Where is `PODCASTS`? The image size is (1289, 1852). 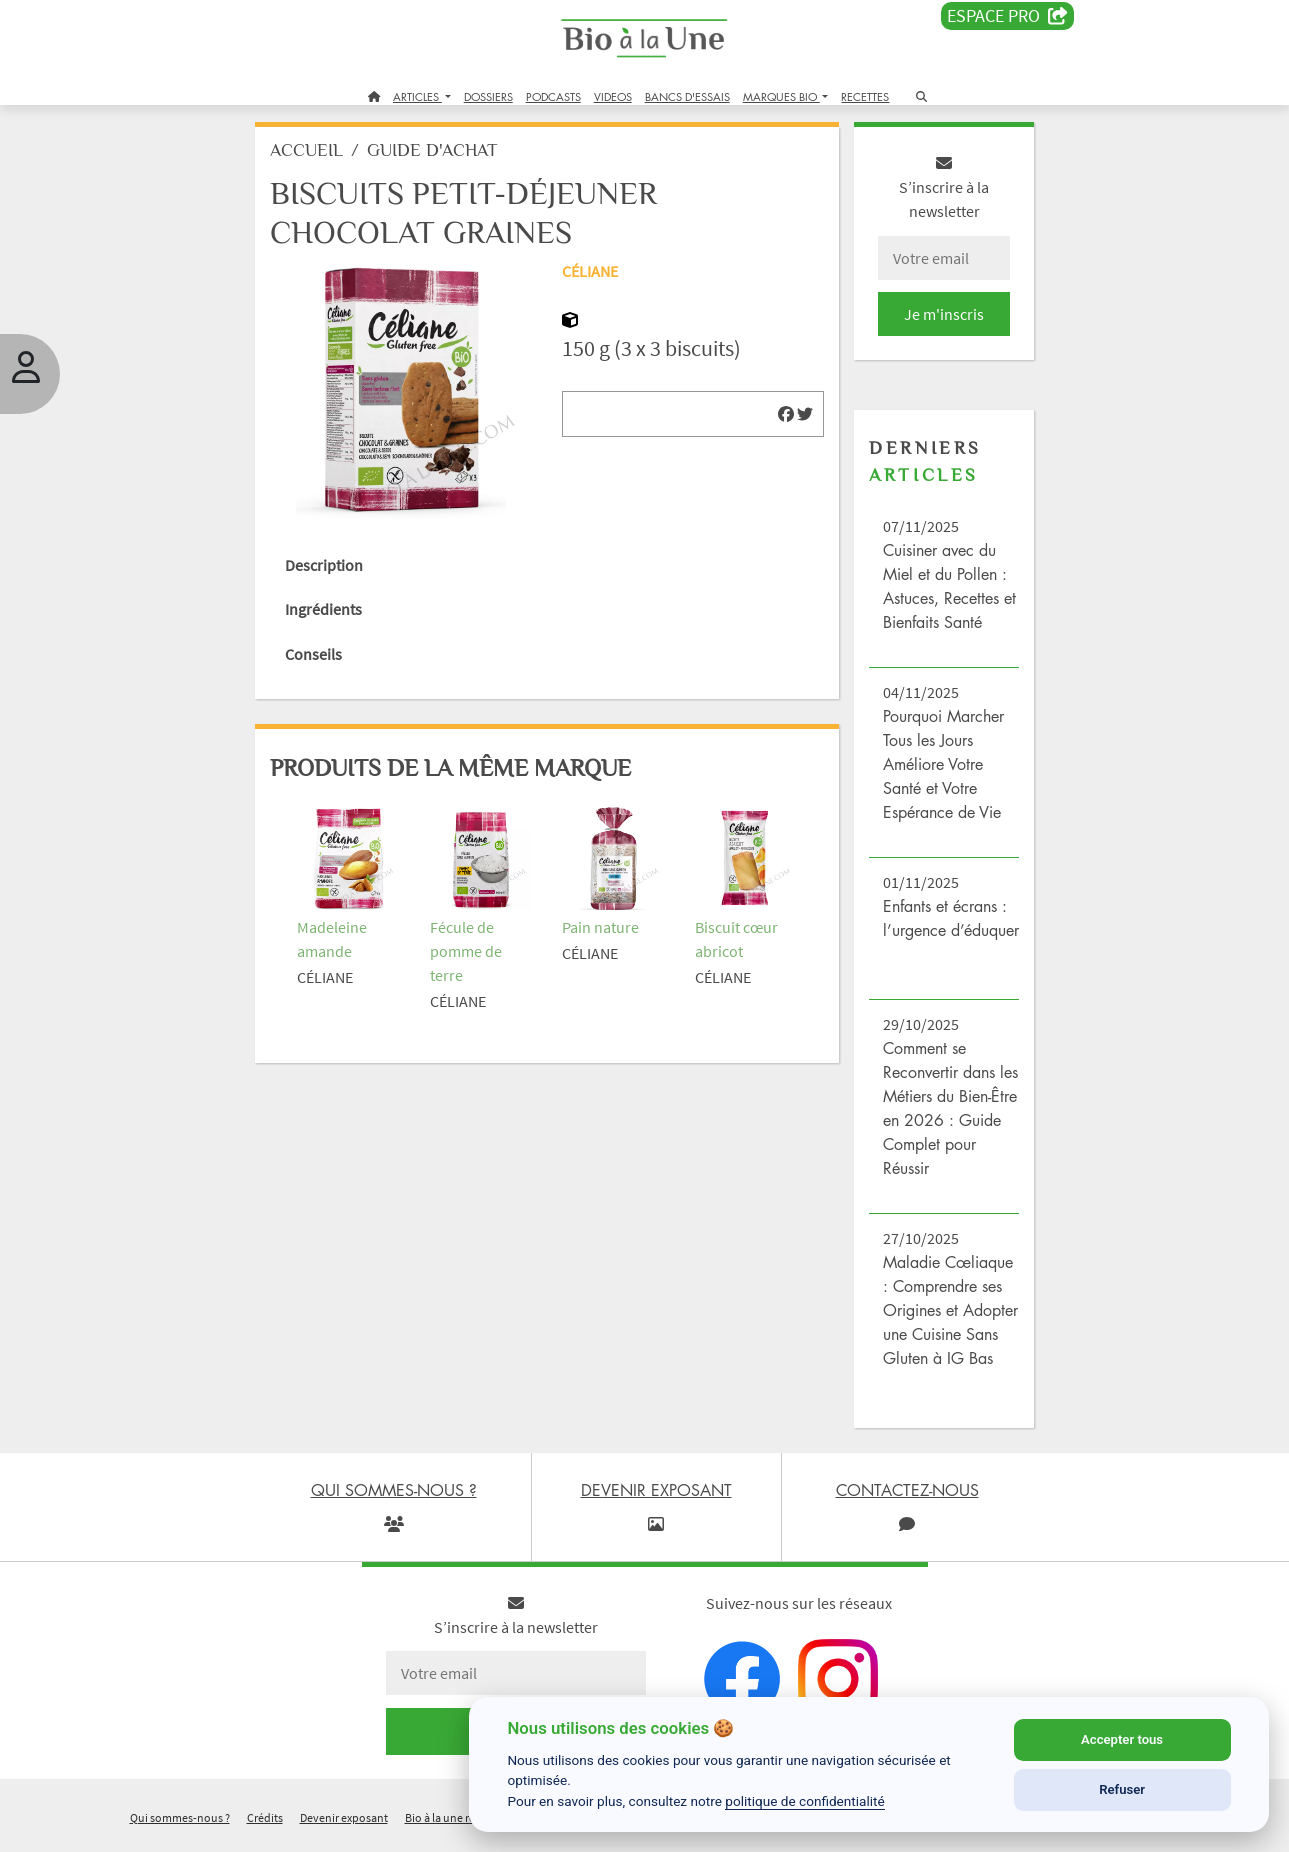
PODCASTS is located at coordinates (553, 96).